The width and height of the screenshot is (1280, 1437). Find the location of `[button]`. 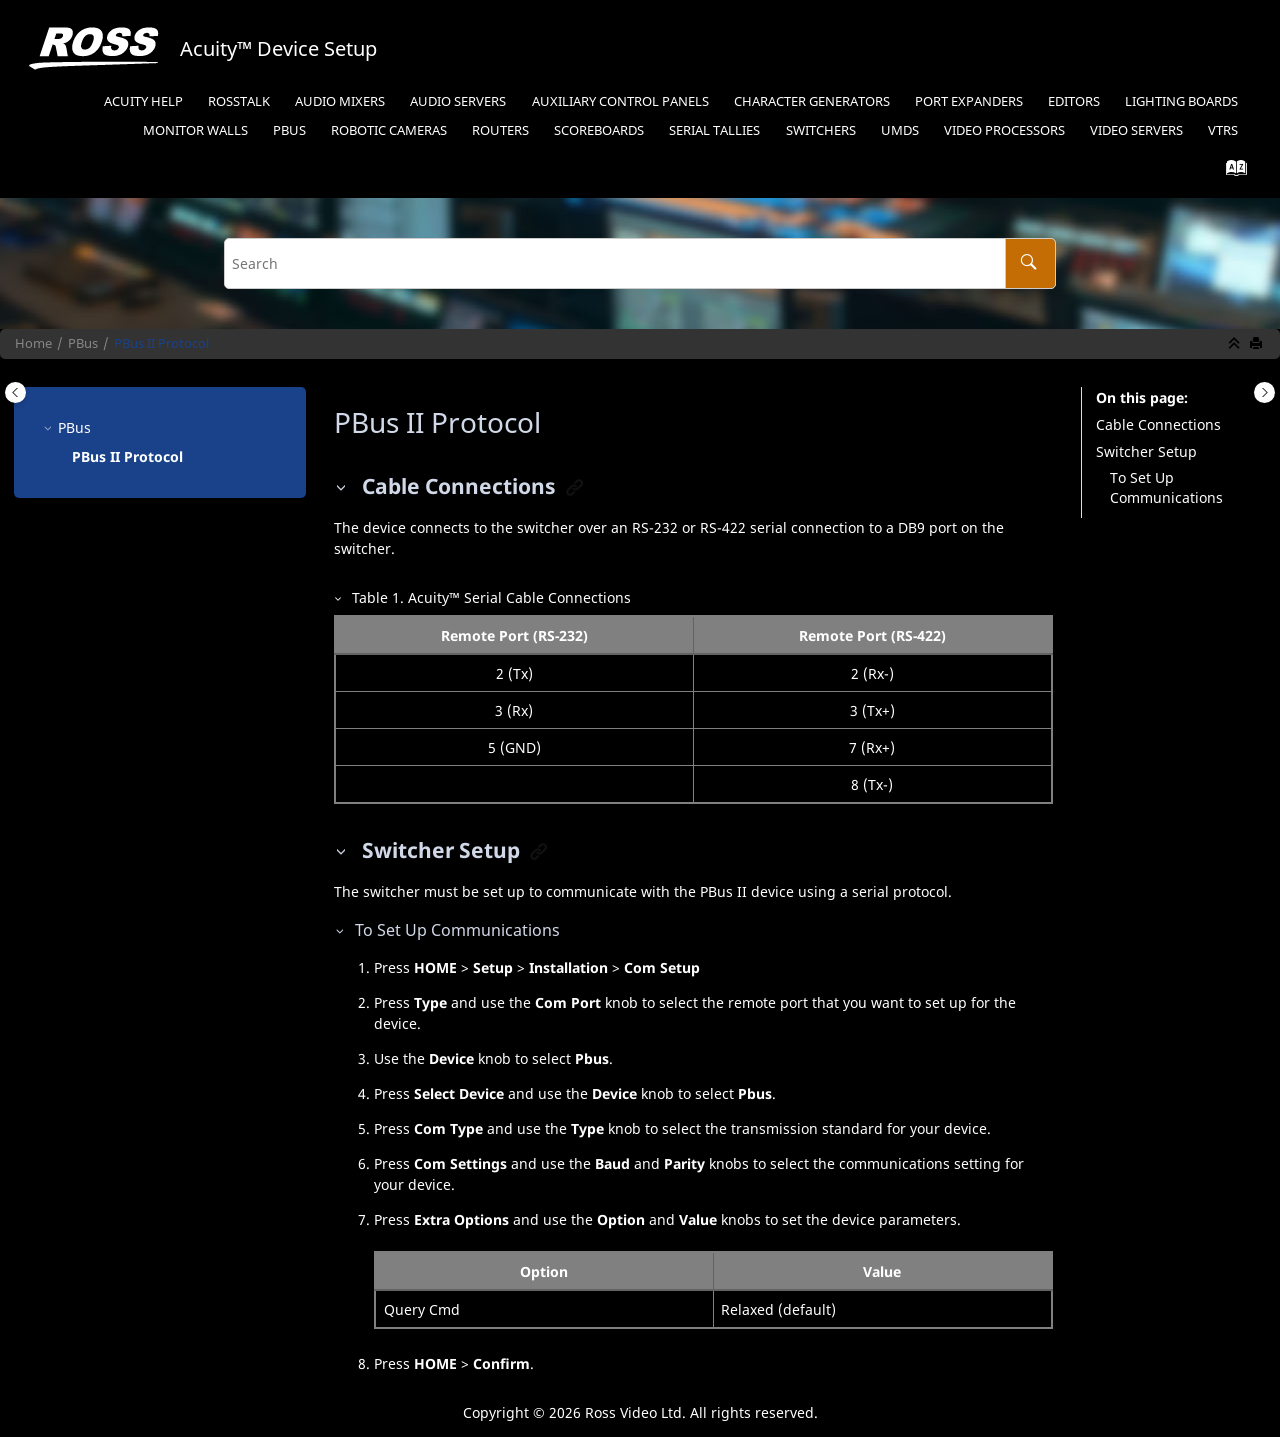

[button] is located at coordinates (50, 428).